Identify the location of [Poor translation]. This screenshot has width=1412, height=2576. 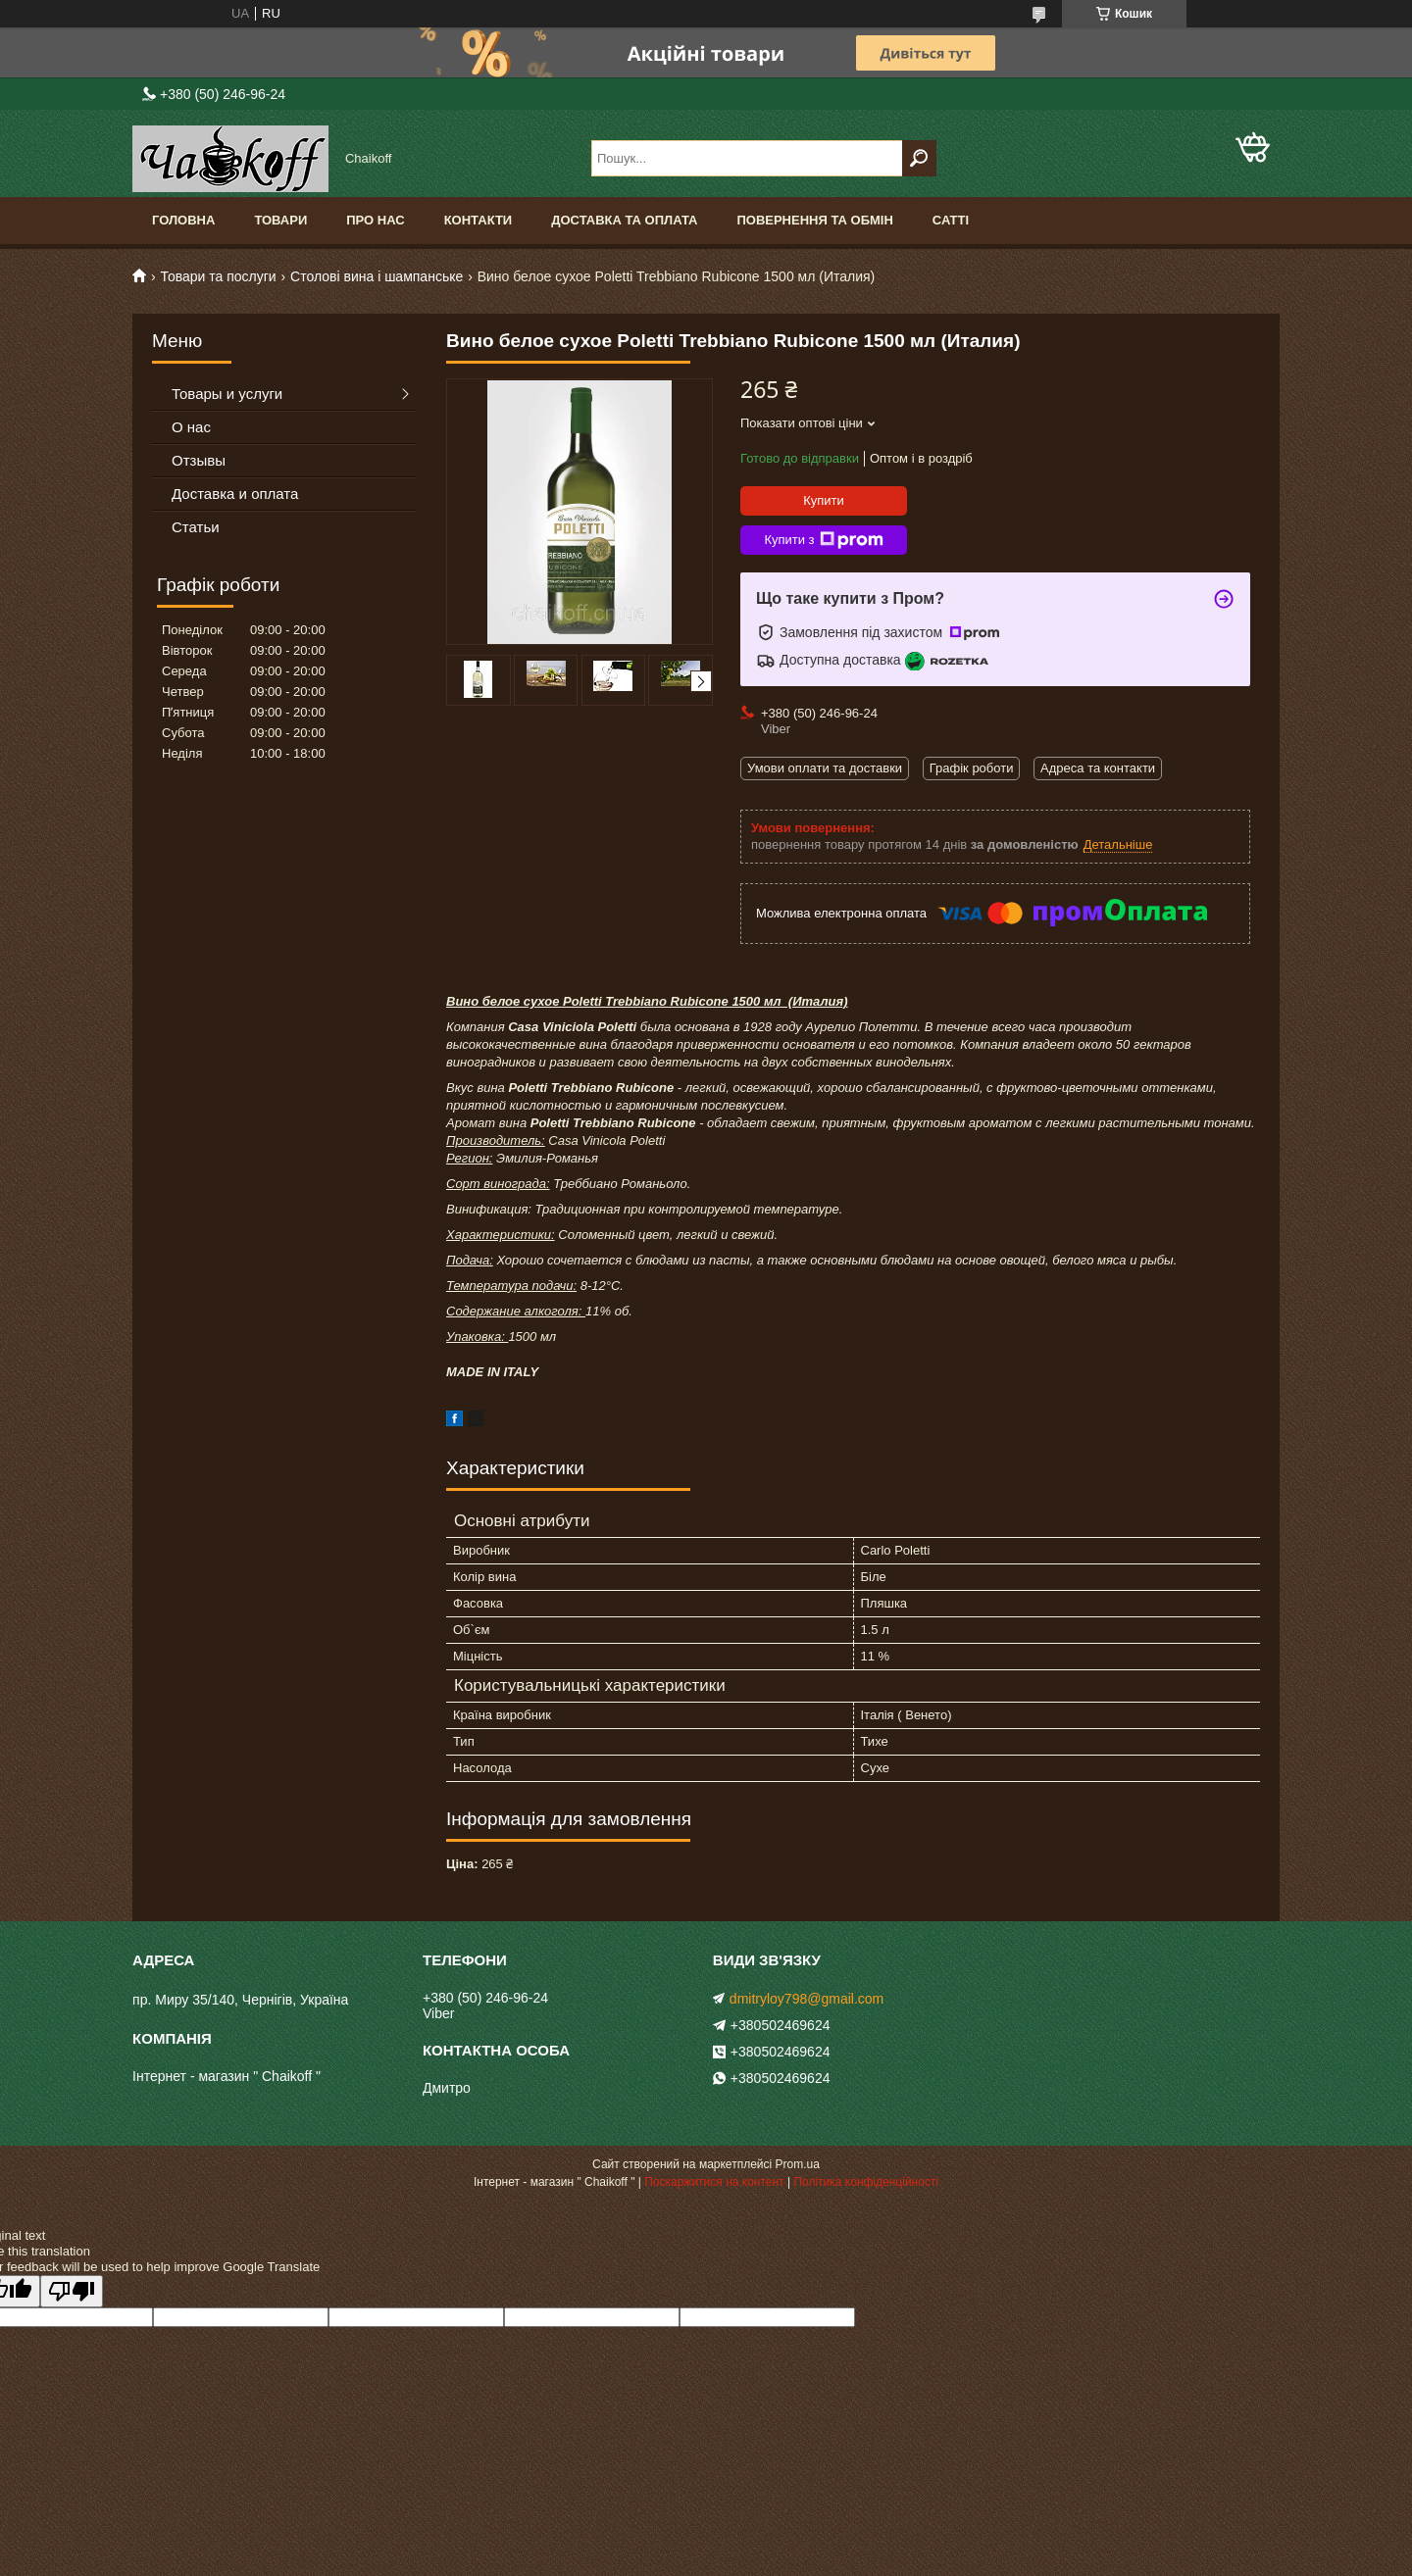
(71, 2291).